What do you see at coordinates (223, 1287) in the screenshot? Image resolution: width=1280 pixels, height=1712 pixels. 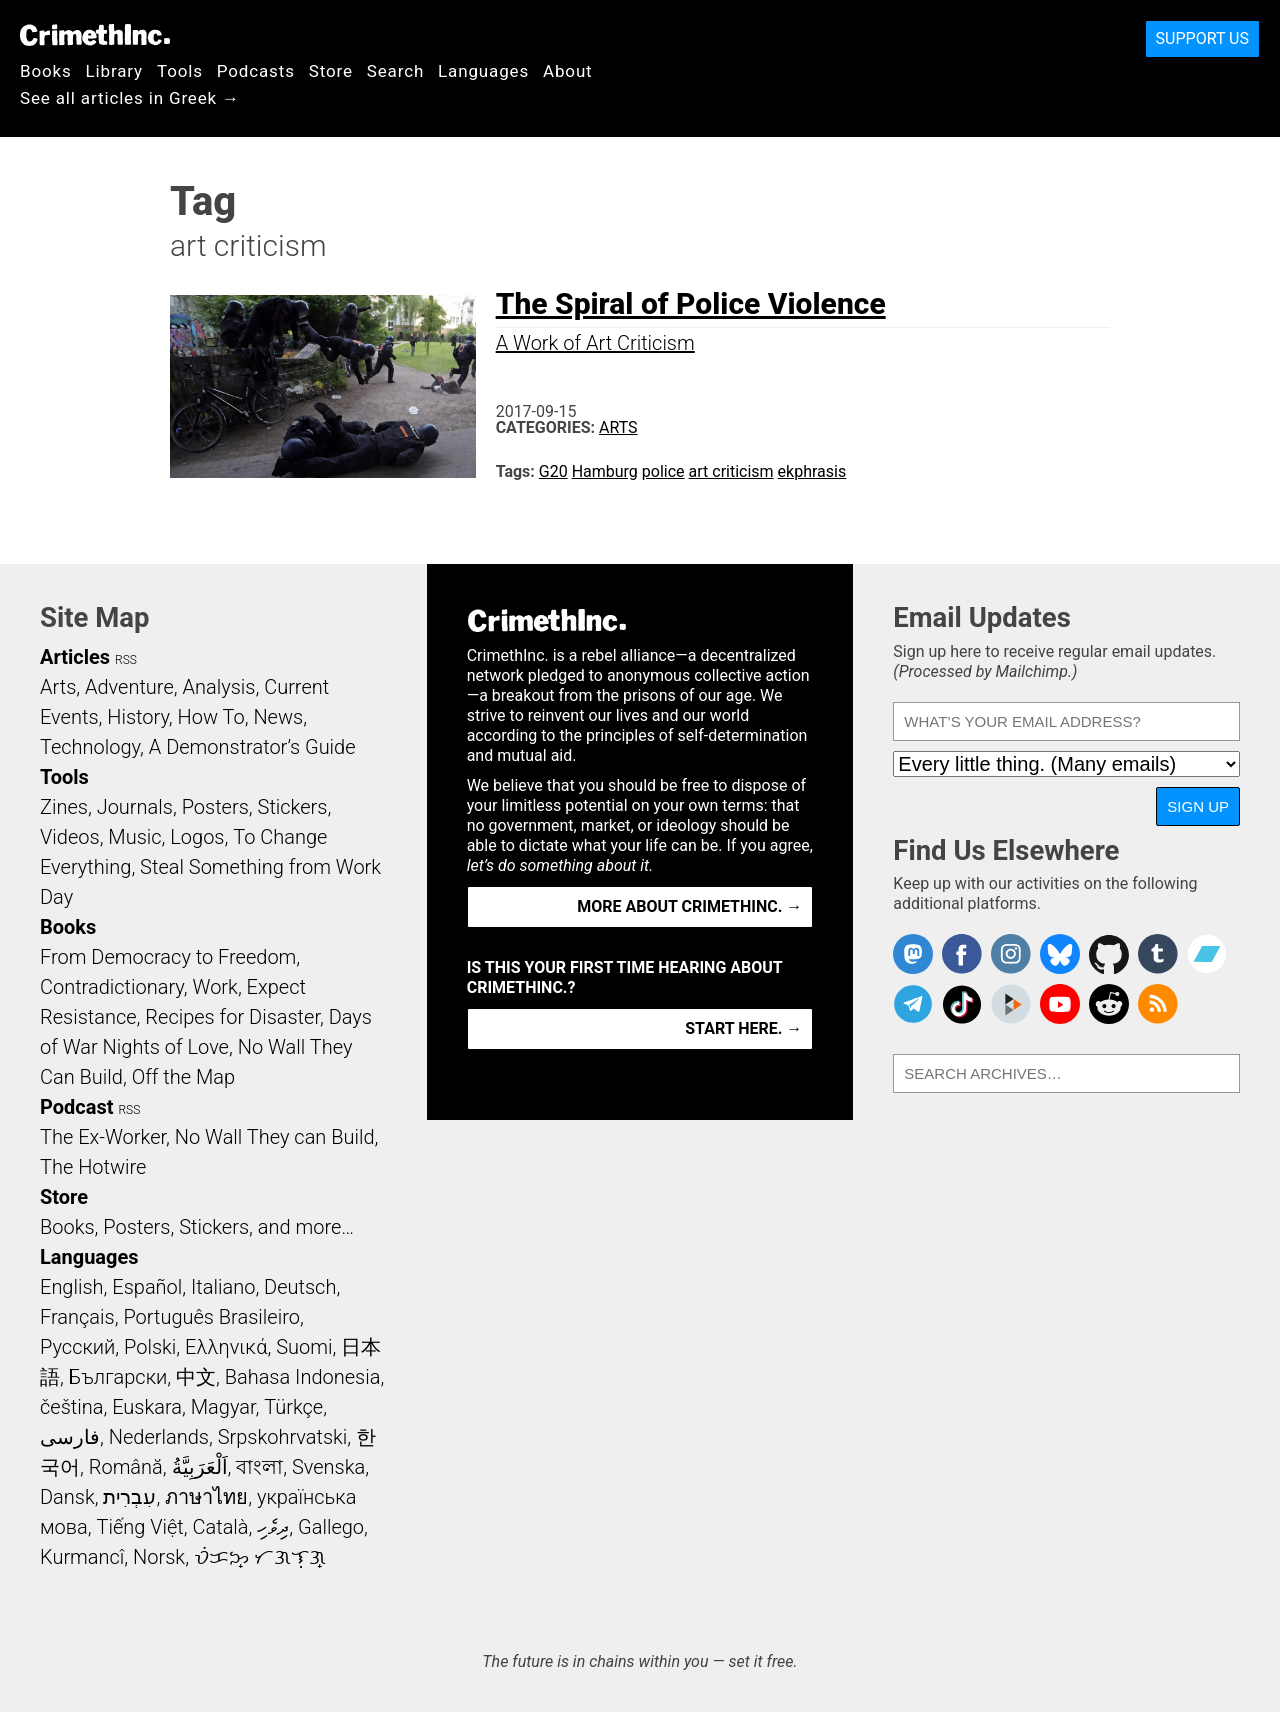 I see `Italiano` at bounding box center [223, 1287].